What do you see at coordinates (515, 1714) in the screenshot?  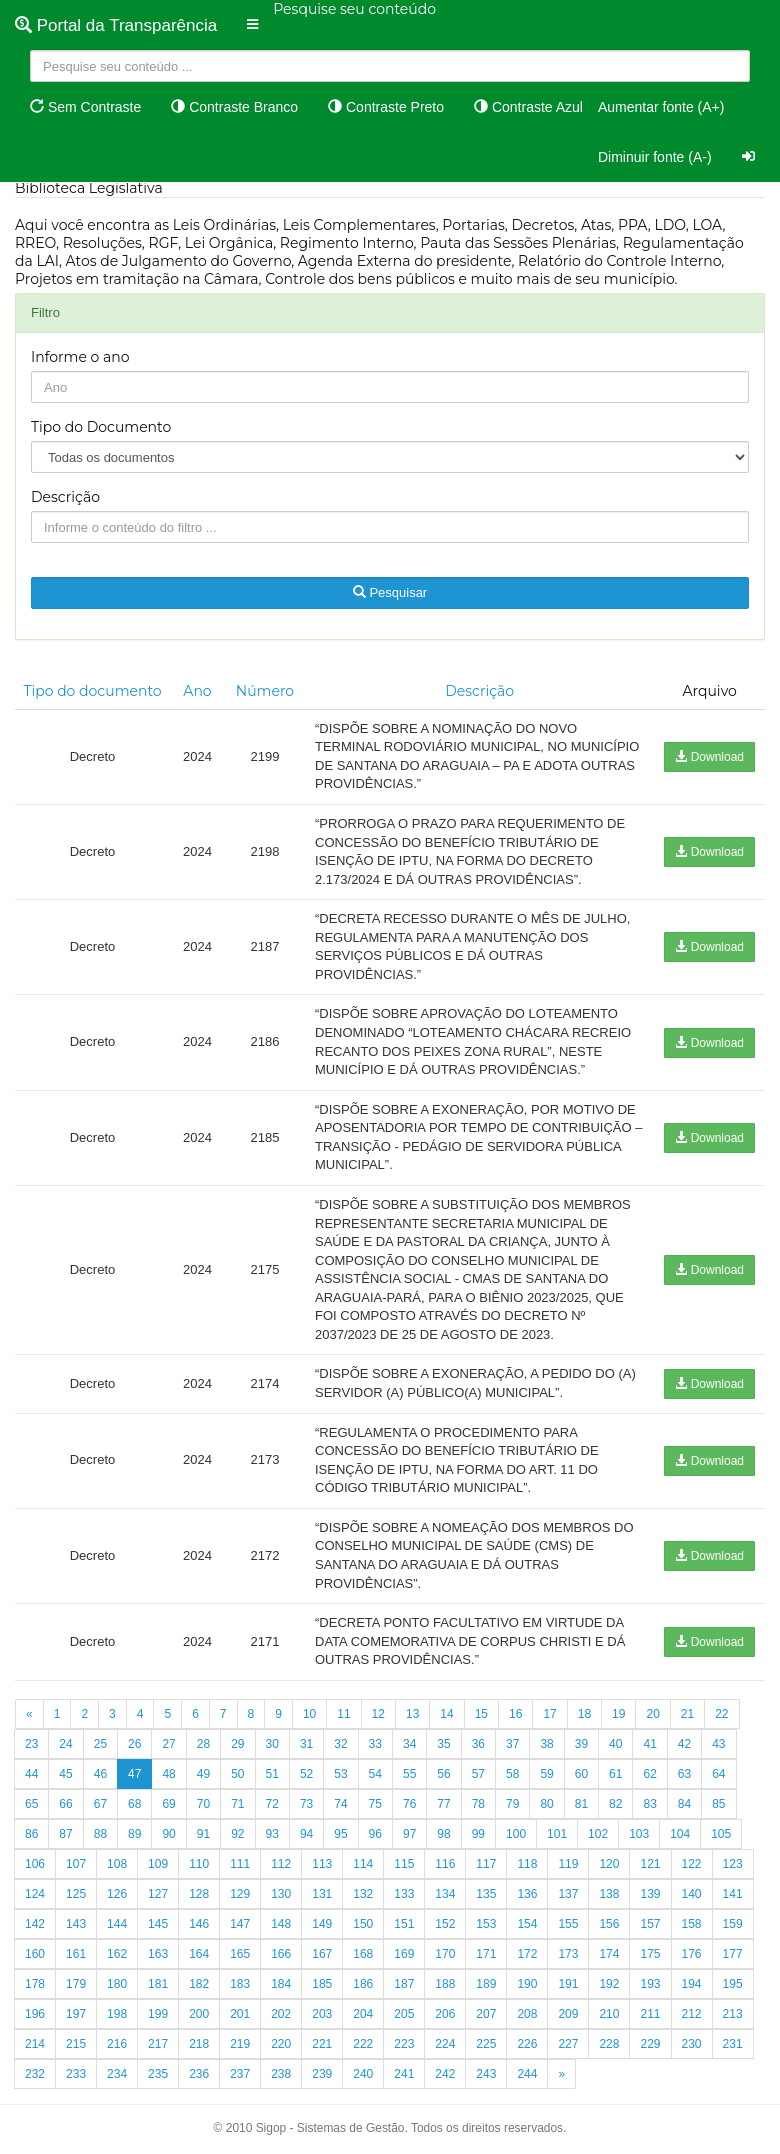 I see `16` at bounding box center [515, 1714].